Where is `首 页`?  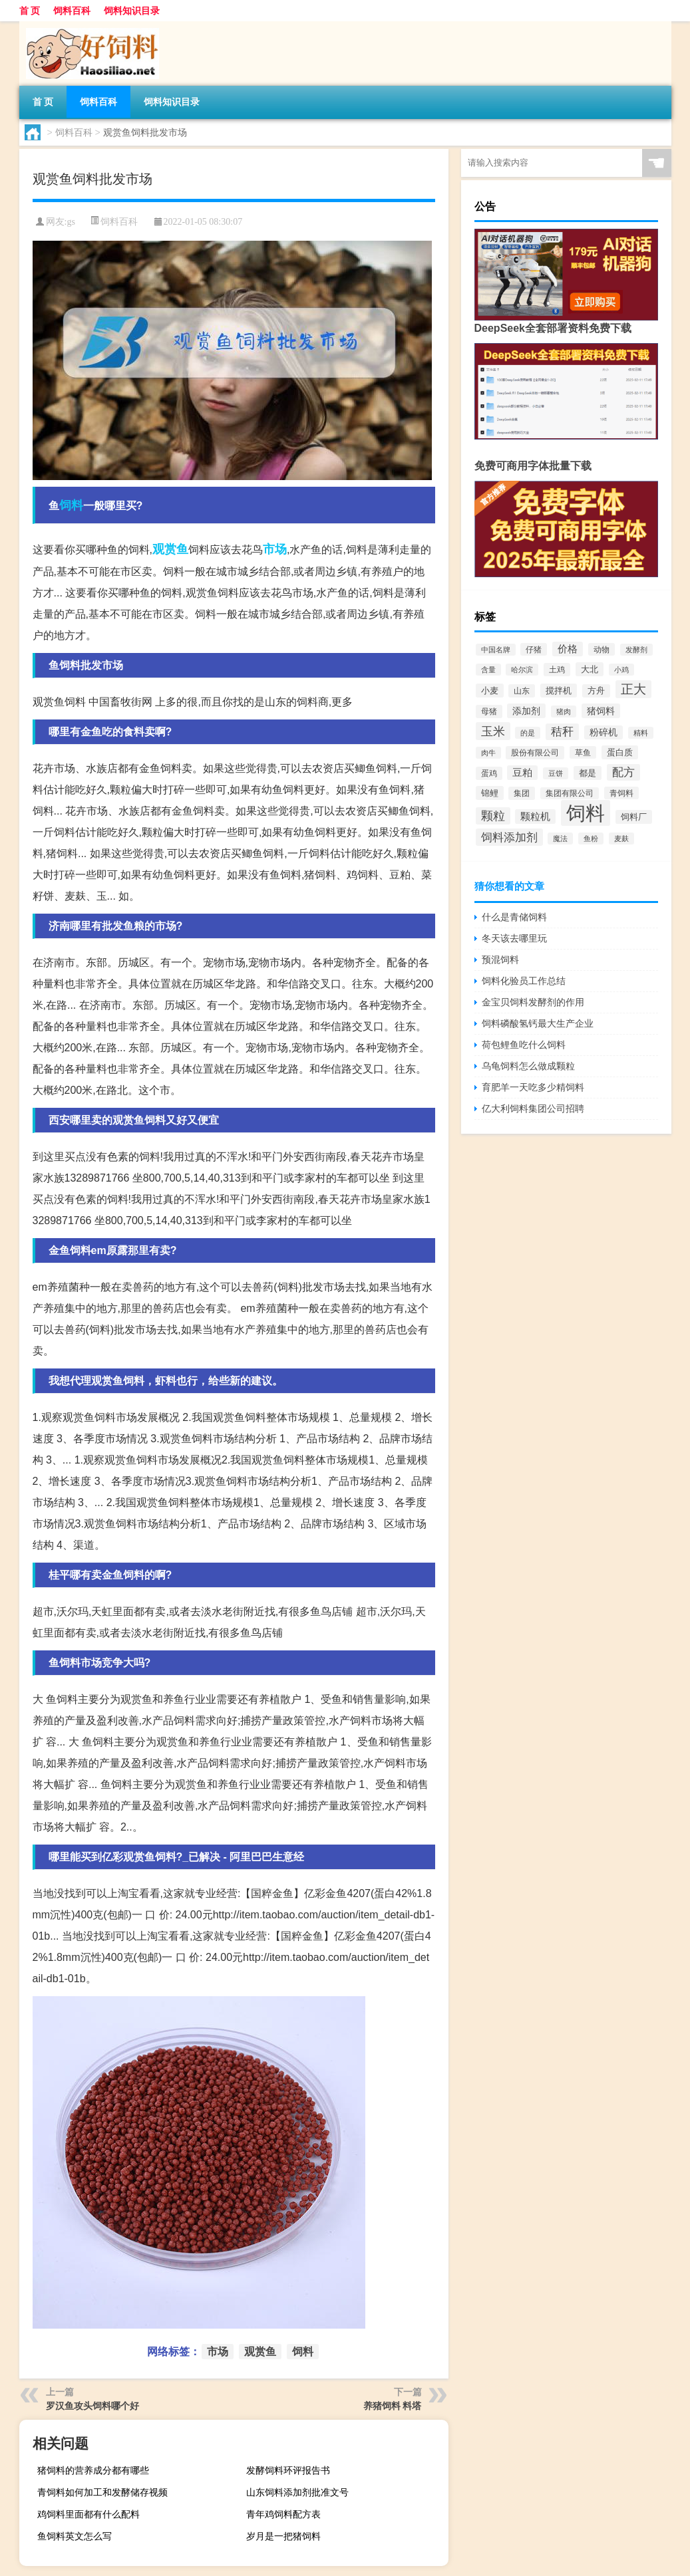 首 页 is located at coordinates (30, 10).